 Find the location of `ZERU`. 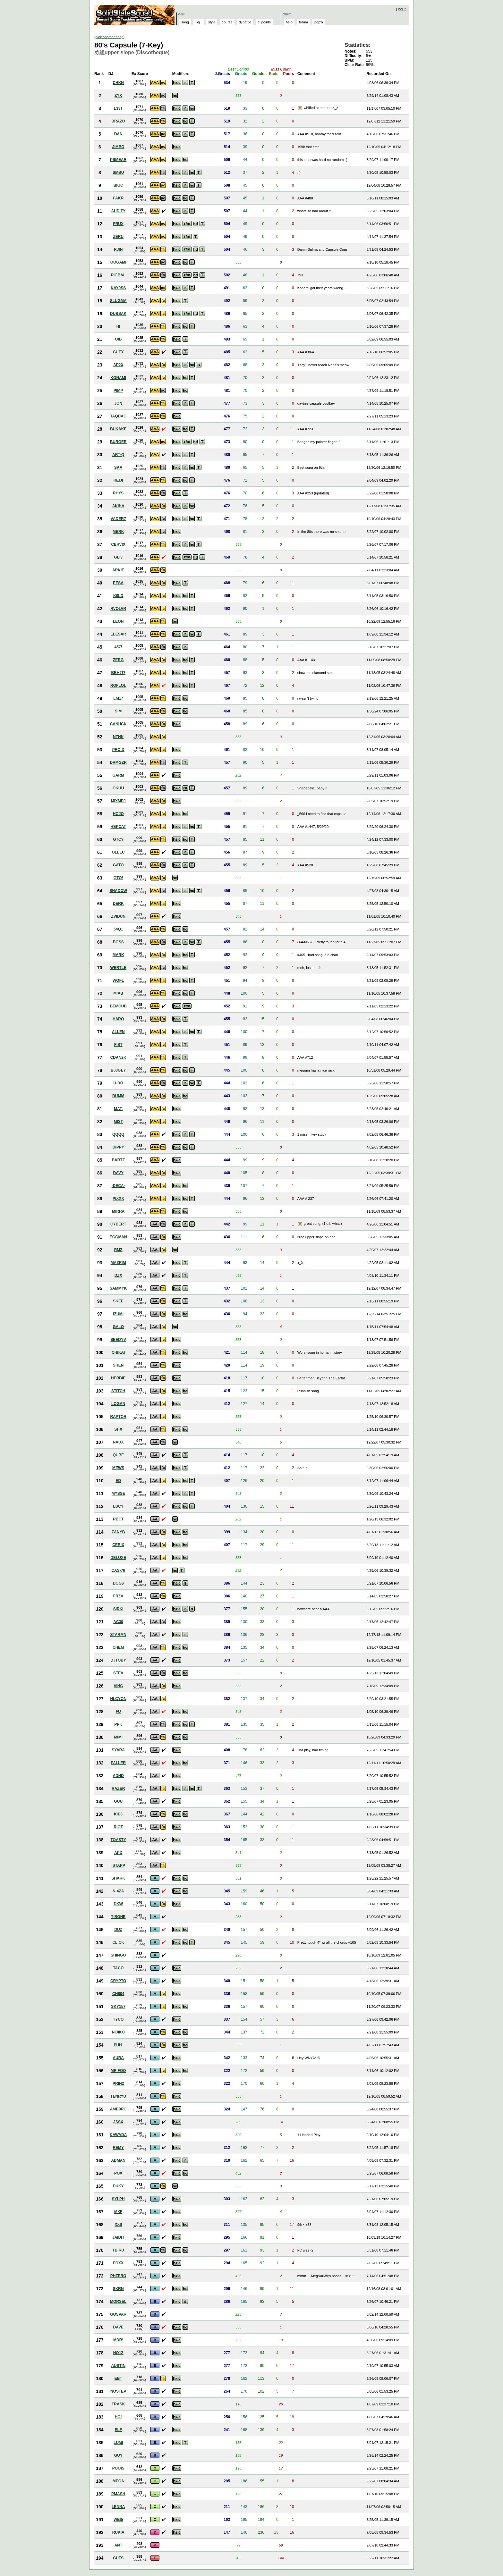

ZERU is located at coordinates (118, 236).